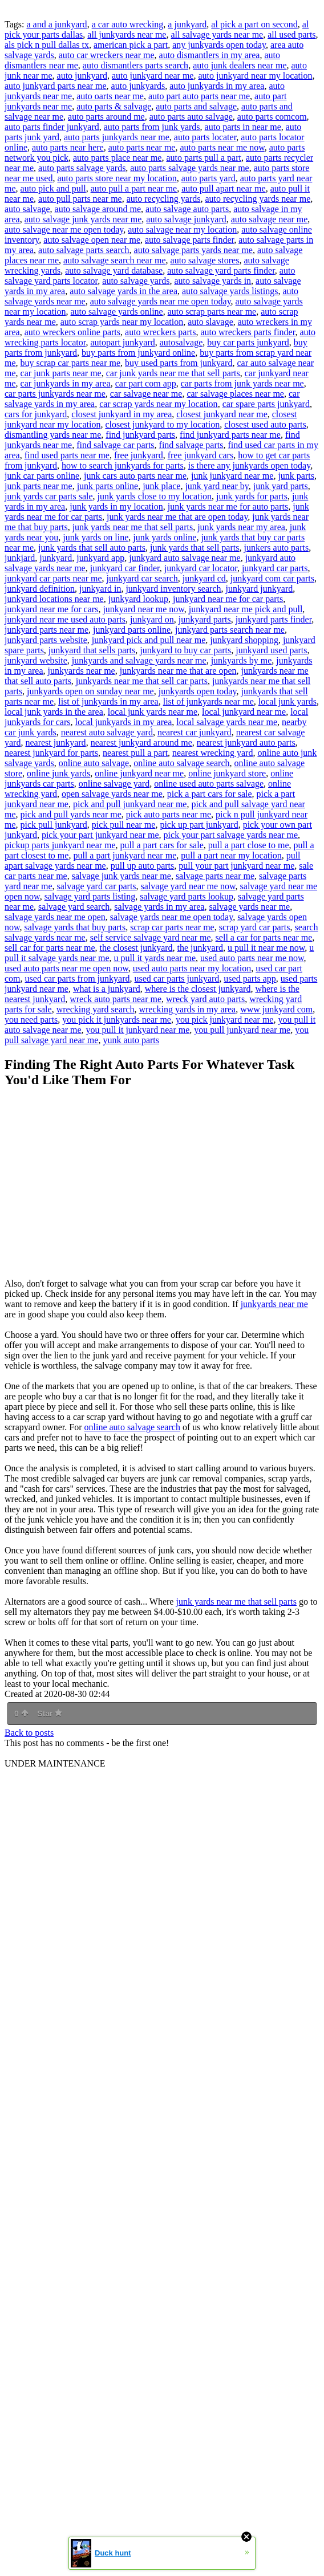 The image size is (324, 2576). Describe the element at coordinates (100, 558) in the screenshot. I see `junkyard app` at that location.